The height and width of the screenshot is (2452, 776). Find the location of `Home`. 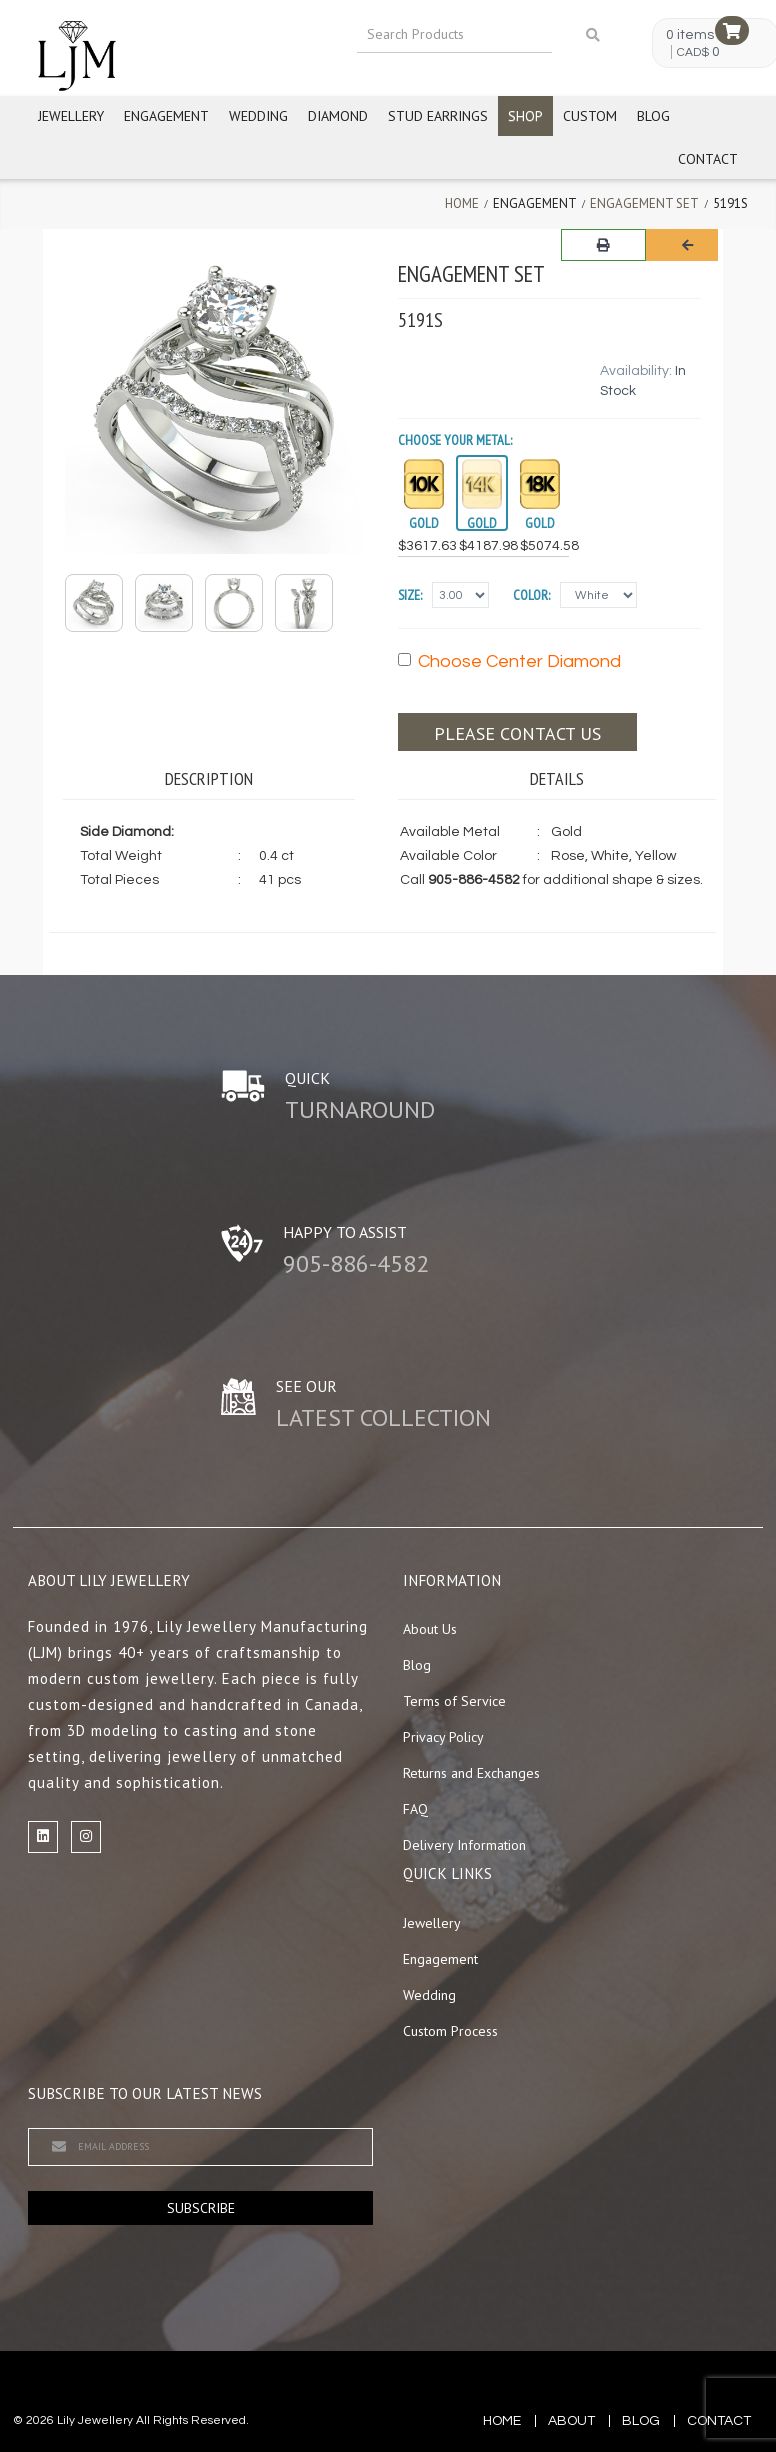

Home is located at coordinates (462, 203).